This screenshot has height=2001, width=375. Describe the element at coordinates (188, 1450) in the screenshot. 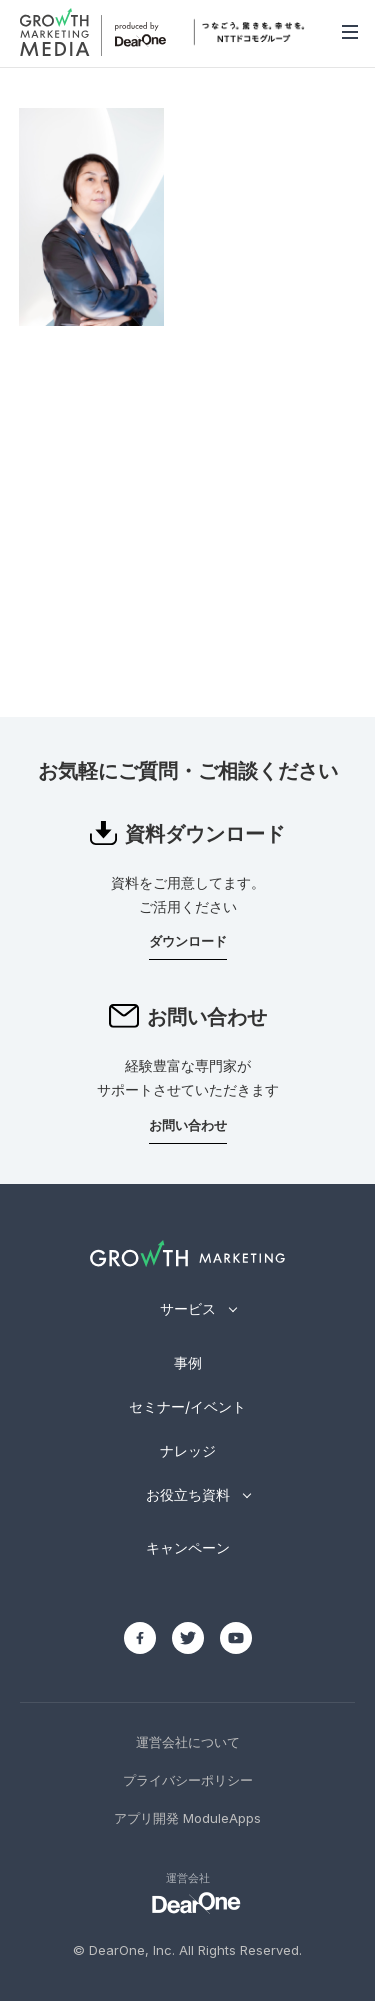

I see `ナレッジ` at that location.